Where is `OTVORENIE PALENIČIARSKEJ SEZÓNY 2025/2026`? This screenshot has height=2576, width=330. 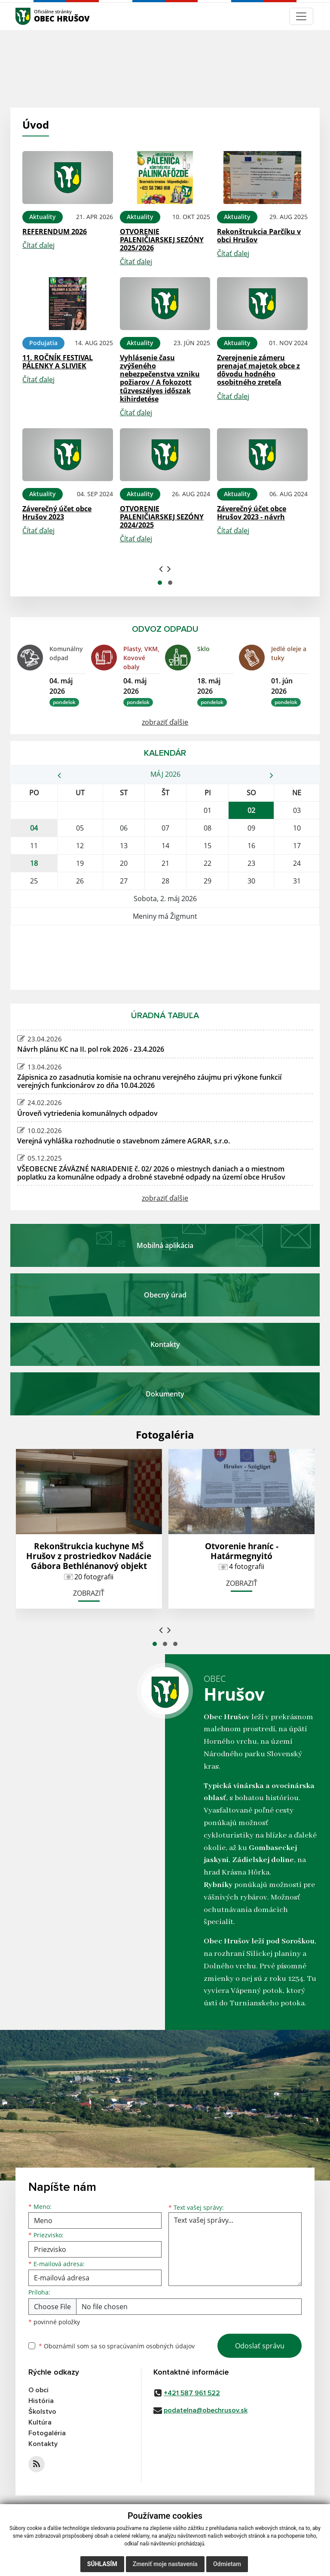
OTVORENIE PALENIČIARSKEJ SEZÓNY 2025/2026 is located at coordinates (162, 240).